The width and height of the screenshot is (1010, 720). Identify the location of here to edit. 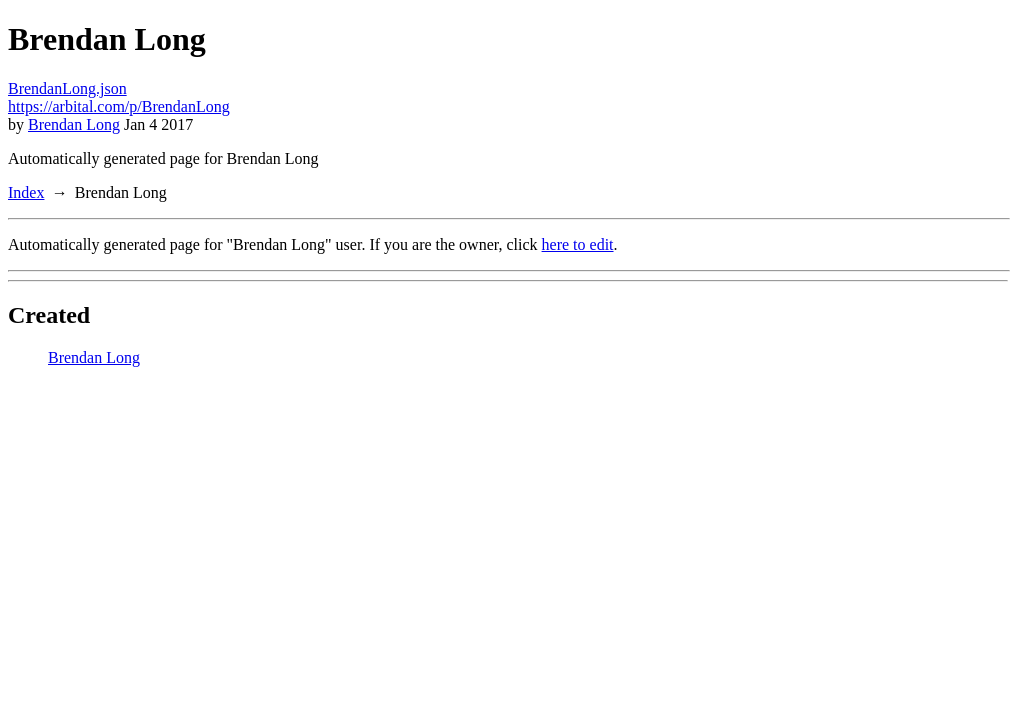
(578, 244).